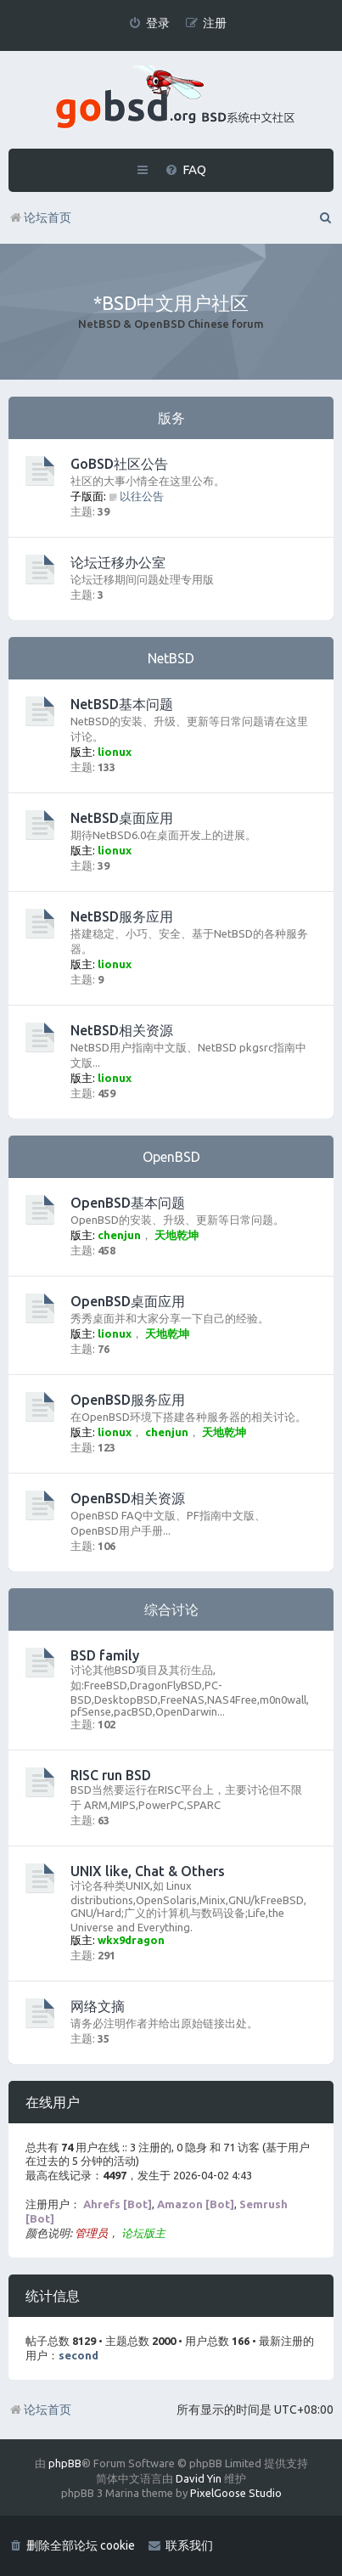  I want to click on RISC run BSD, so click(110, 1775).